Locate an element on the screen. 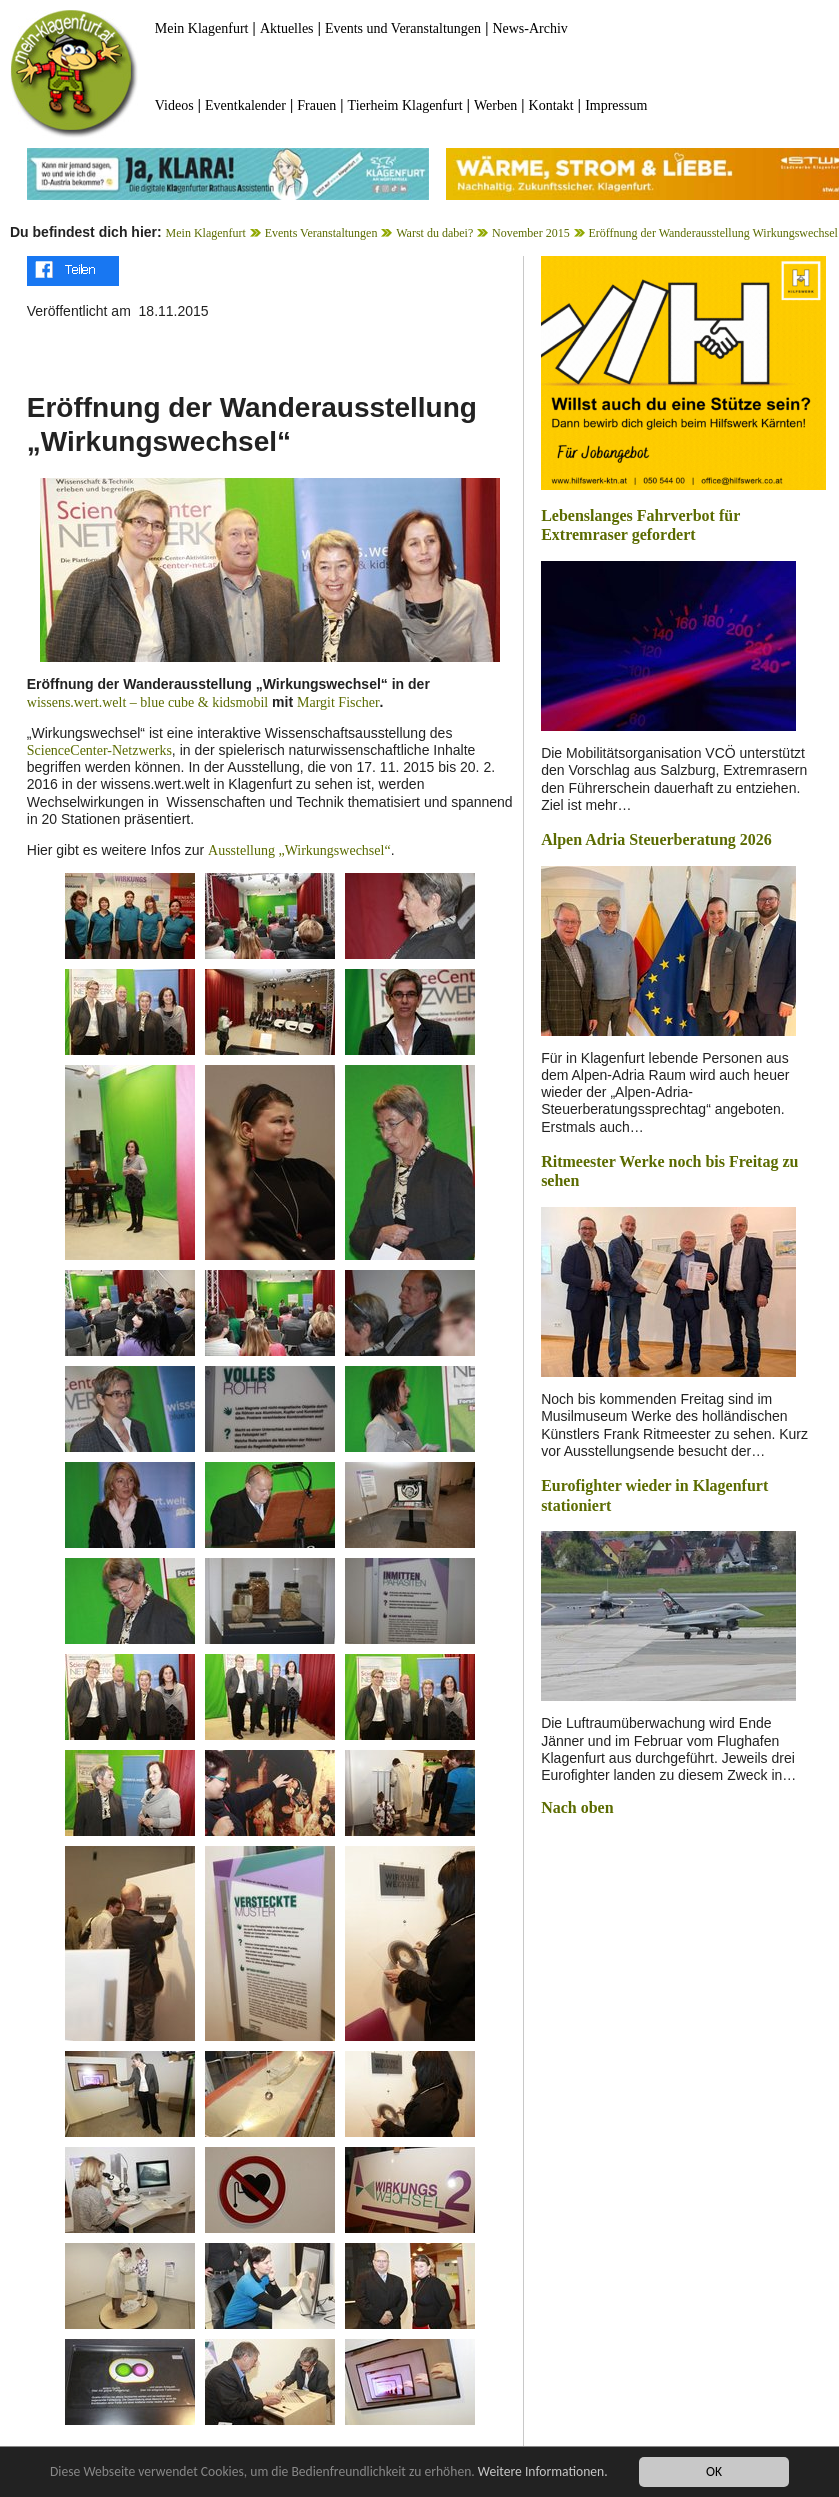 Image resolution: width=839 pixels, height=2497 pixels. ScienceCenter-Netzwerks is located at coordinates (99, 750).